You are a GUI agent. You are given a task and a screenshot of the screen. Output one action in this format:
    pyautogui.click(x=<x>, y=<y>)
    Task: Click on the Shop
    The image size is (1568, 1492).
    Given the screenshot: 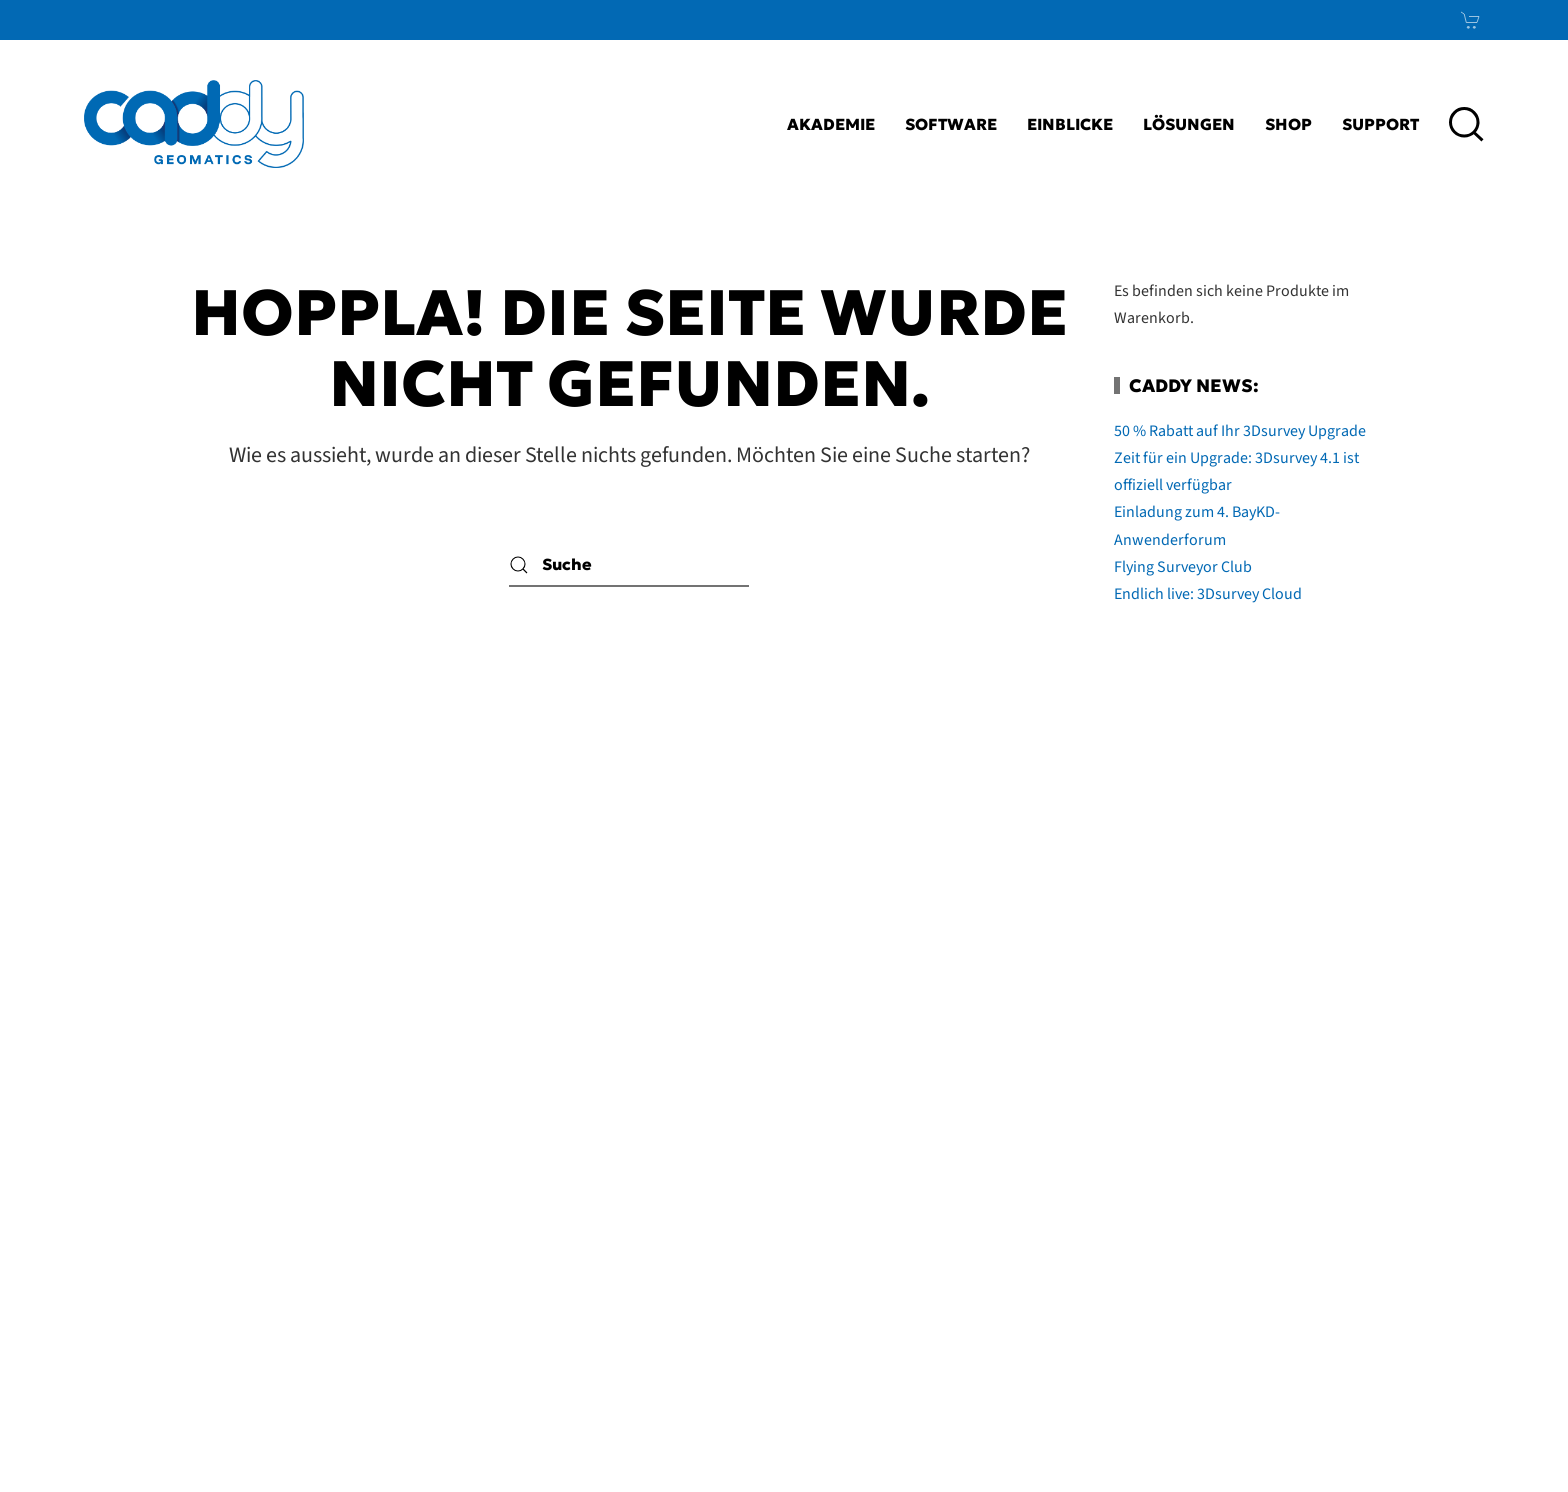 What is the action you would take?
    pyautogui.click(x=1288, y=124)
    